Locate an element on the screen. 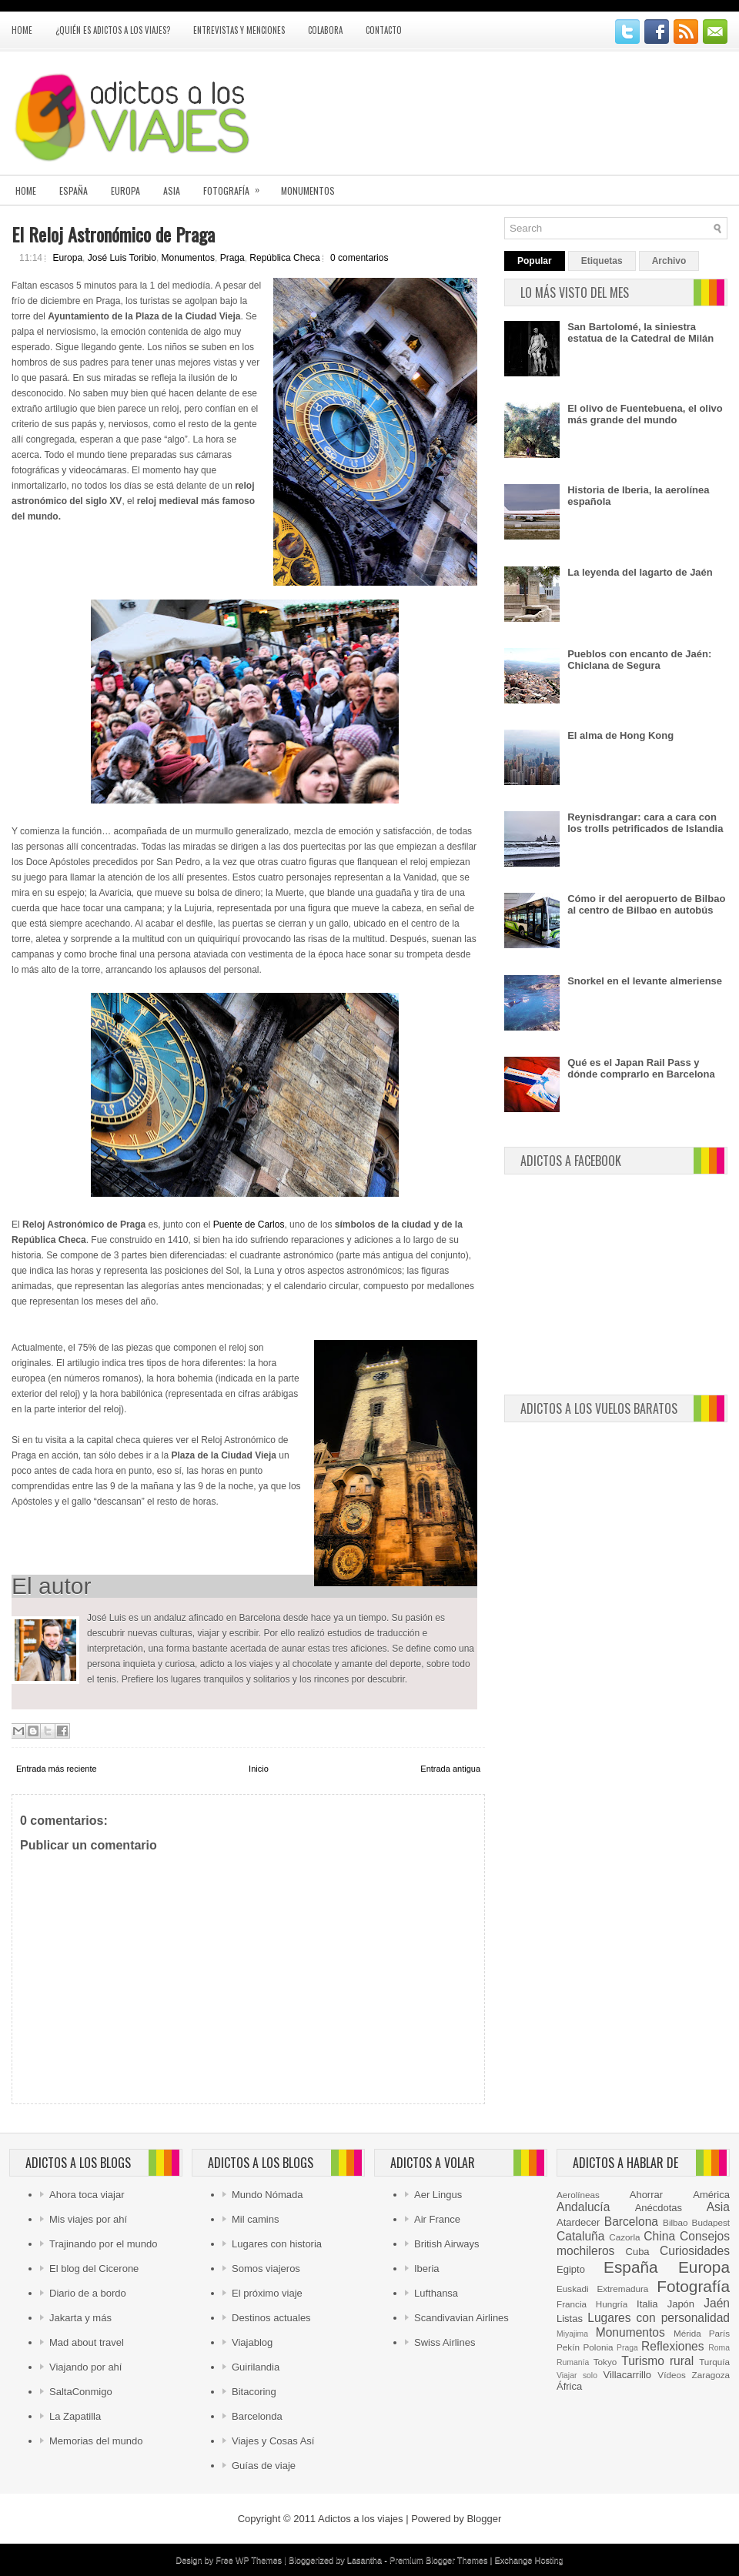 Image resolution: width=739 pixels, height=2576 pixels. Cazorla is located at coordinates (624, 2237).